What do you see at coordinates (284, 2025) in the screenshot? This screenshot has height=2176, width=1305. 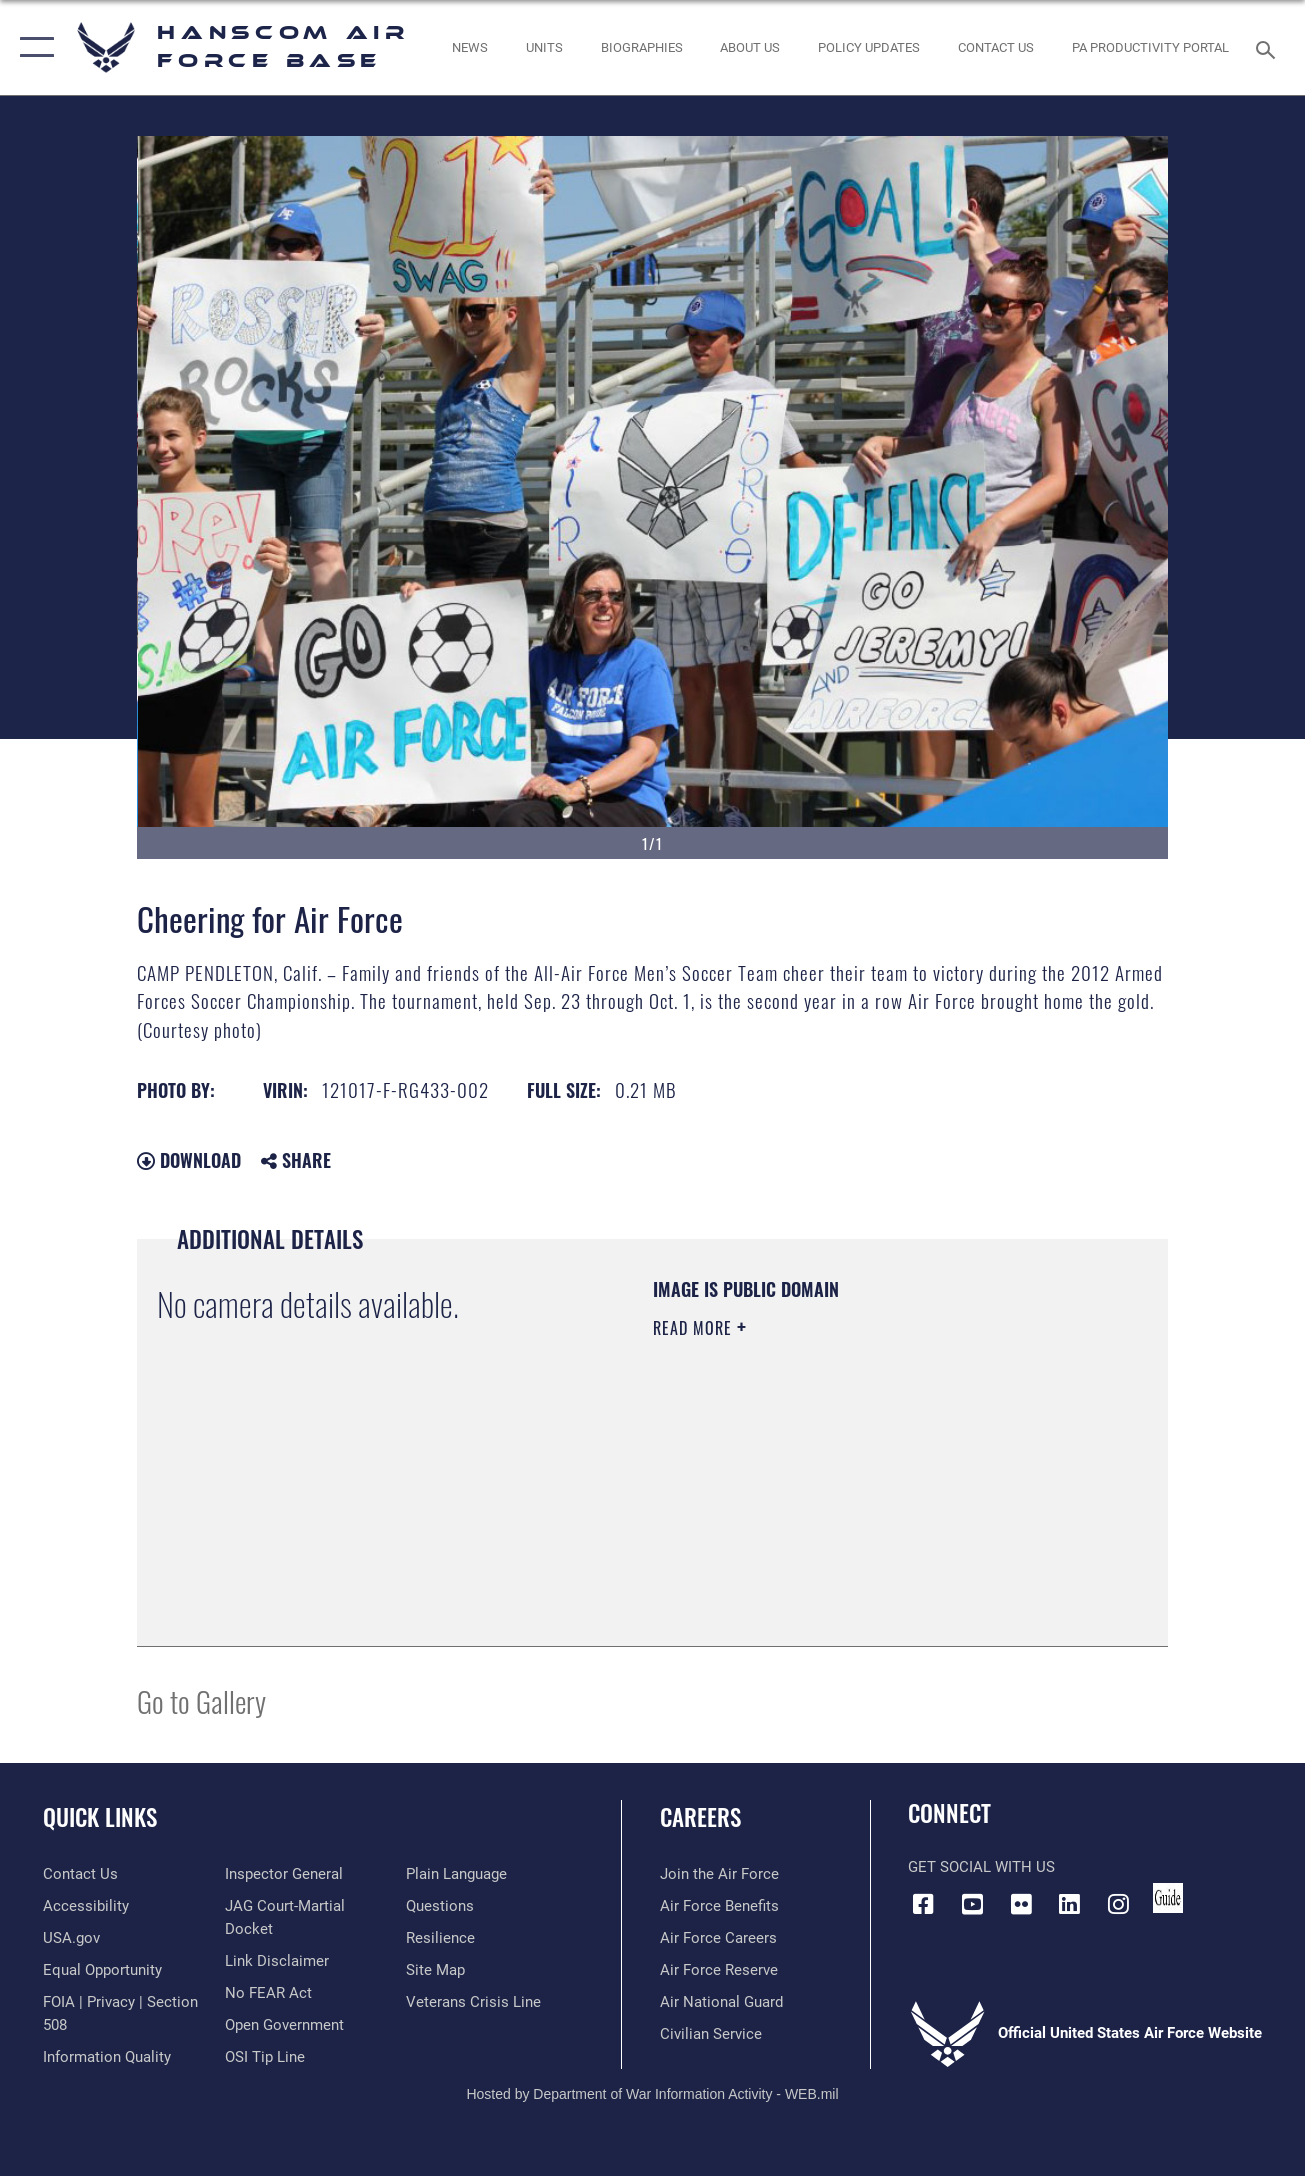 I see `[Link to the DOD Open Government website opens in a new window]` at bounding box center [284, 2025].